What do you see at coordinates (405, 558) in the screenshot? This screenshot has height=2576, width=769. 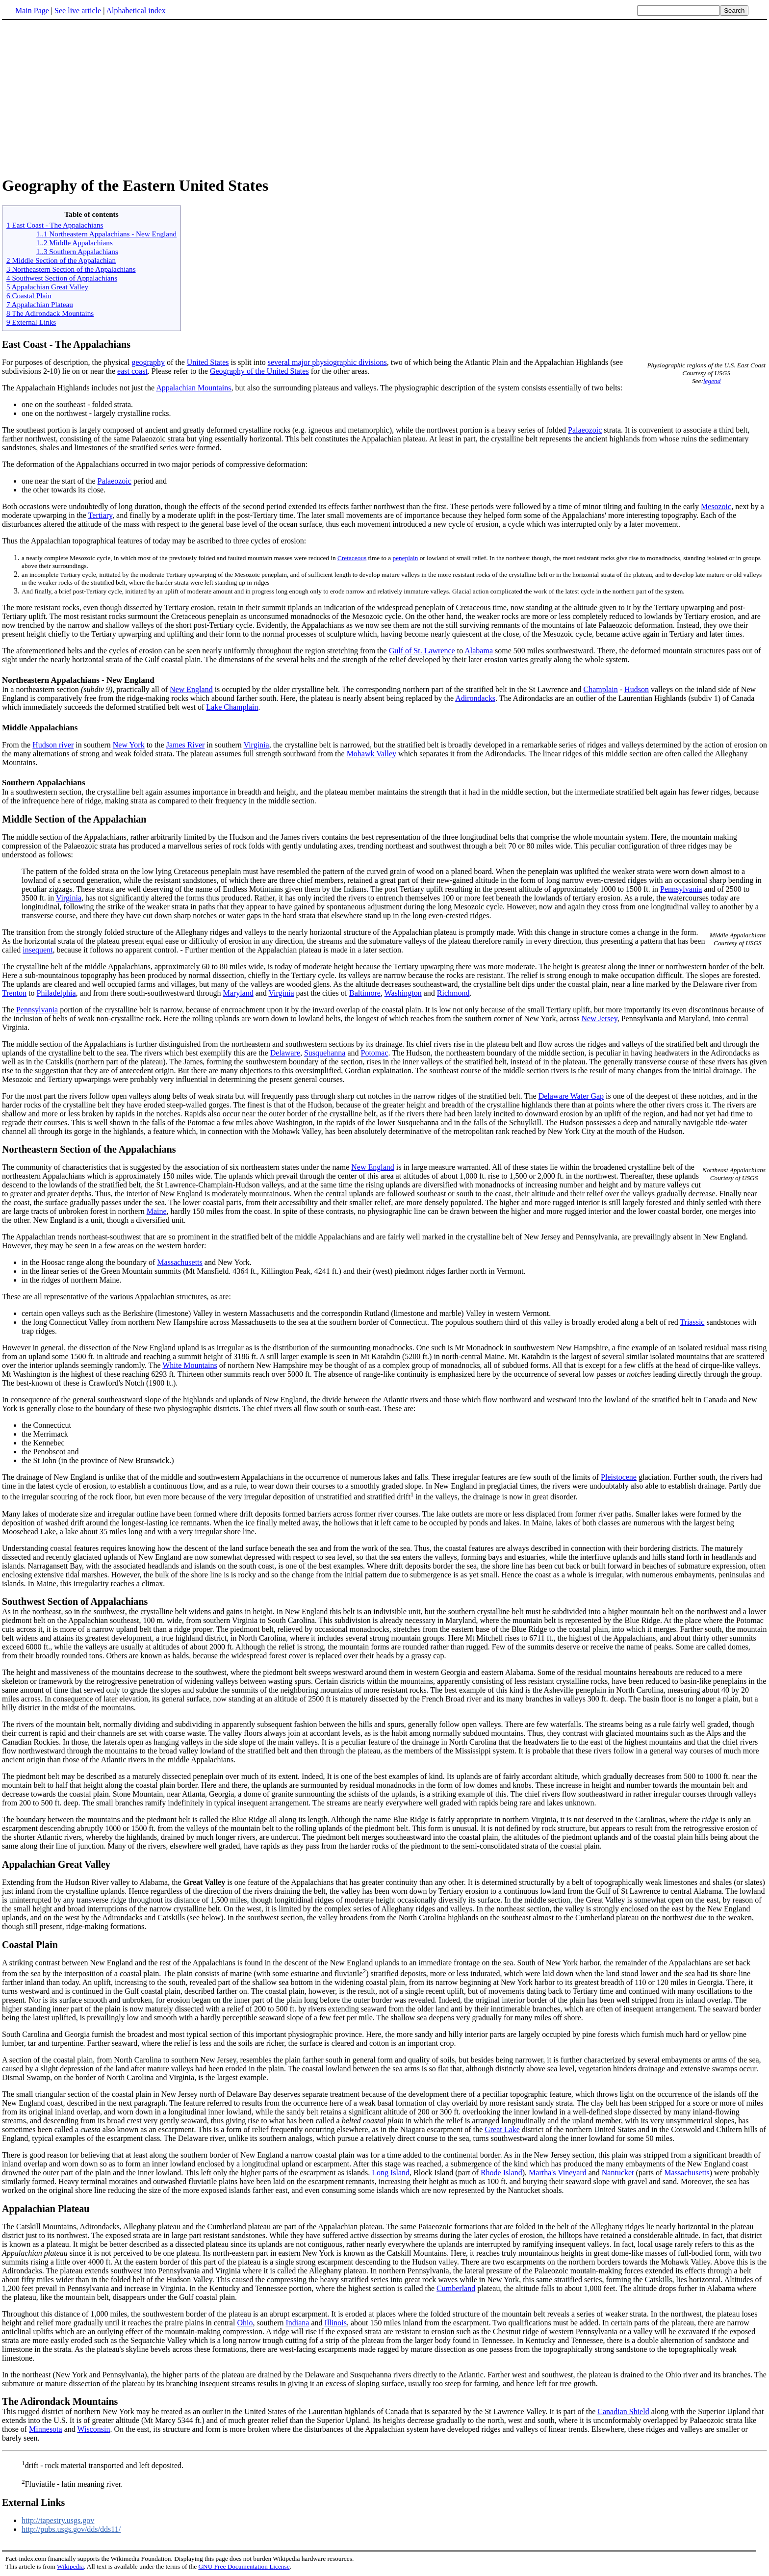 I see `peneplain` at bounding box center [405, 558].